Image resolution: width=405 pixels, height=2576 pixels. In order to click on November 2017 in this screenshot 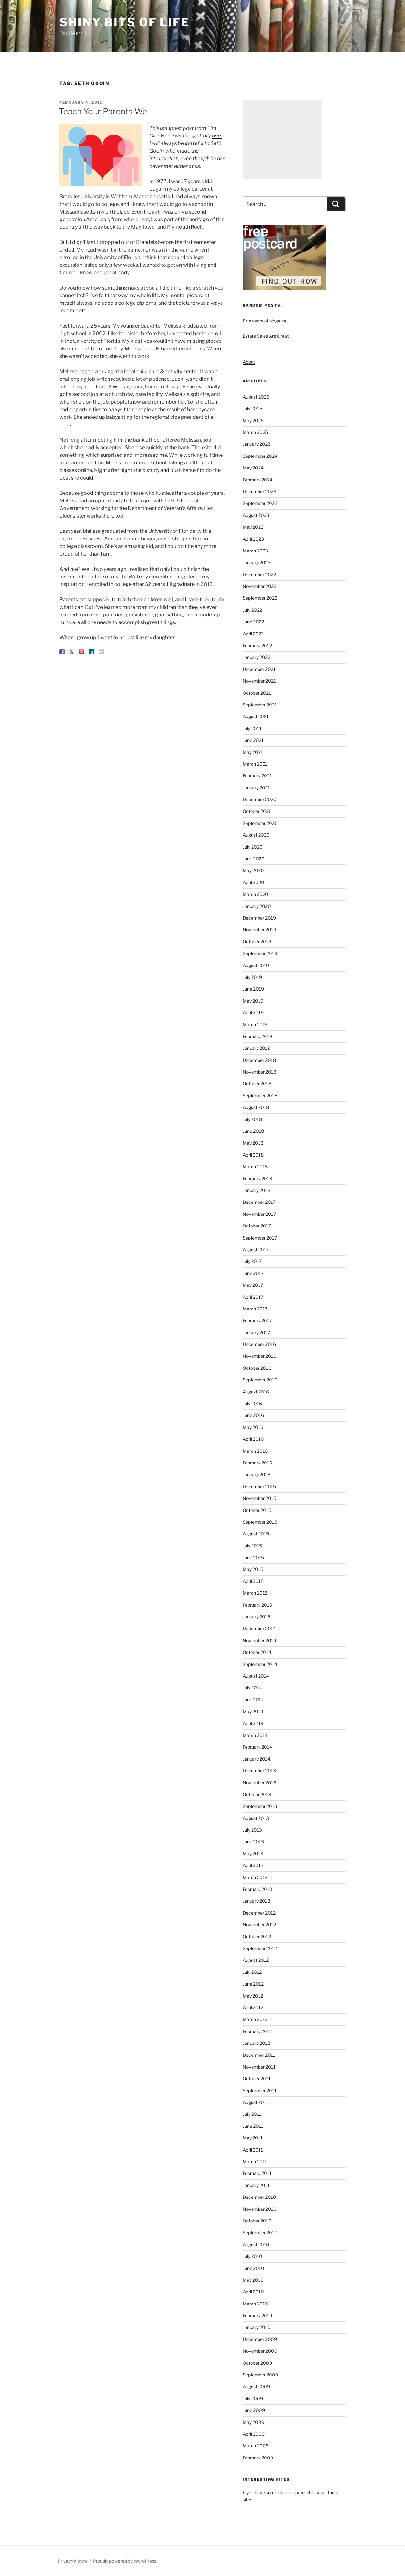, I will do `click(259, 1214)`.